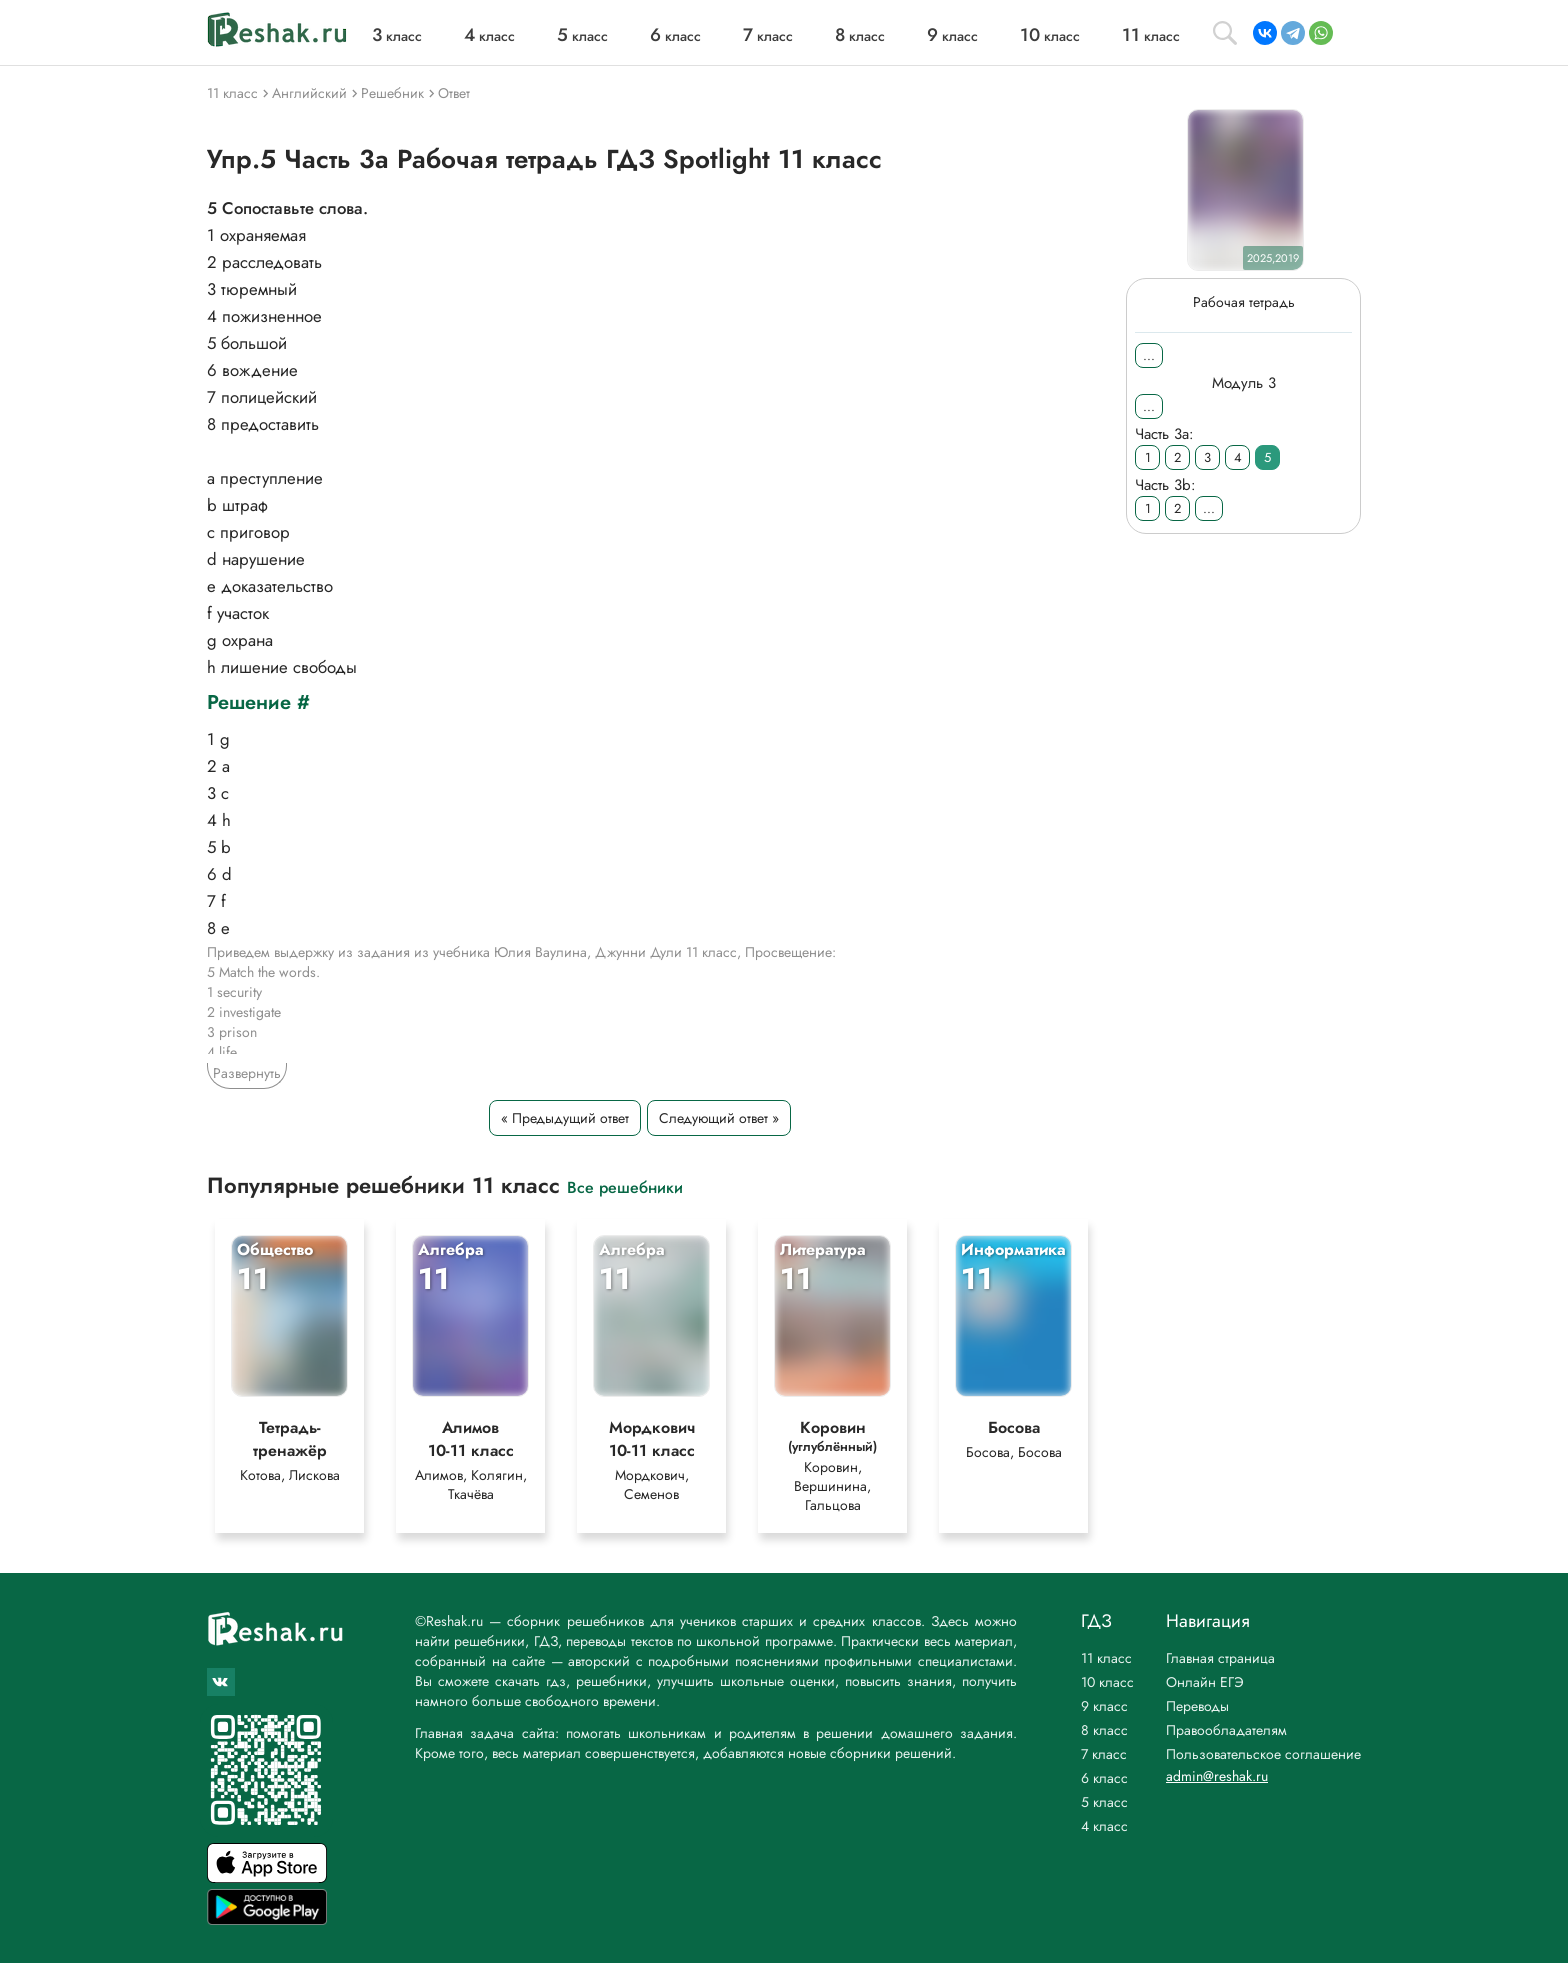  I want to click on 11 класс, so click(1106, 1658).